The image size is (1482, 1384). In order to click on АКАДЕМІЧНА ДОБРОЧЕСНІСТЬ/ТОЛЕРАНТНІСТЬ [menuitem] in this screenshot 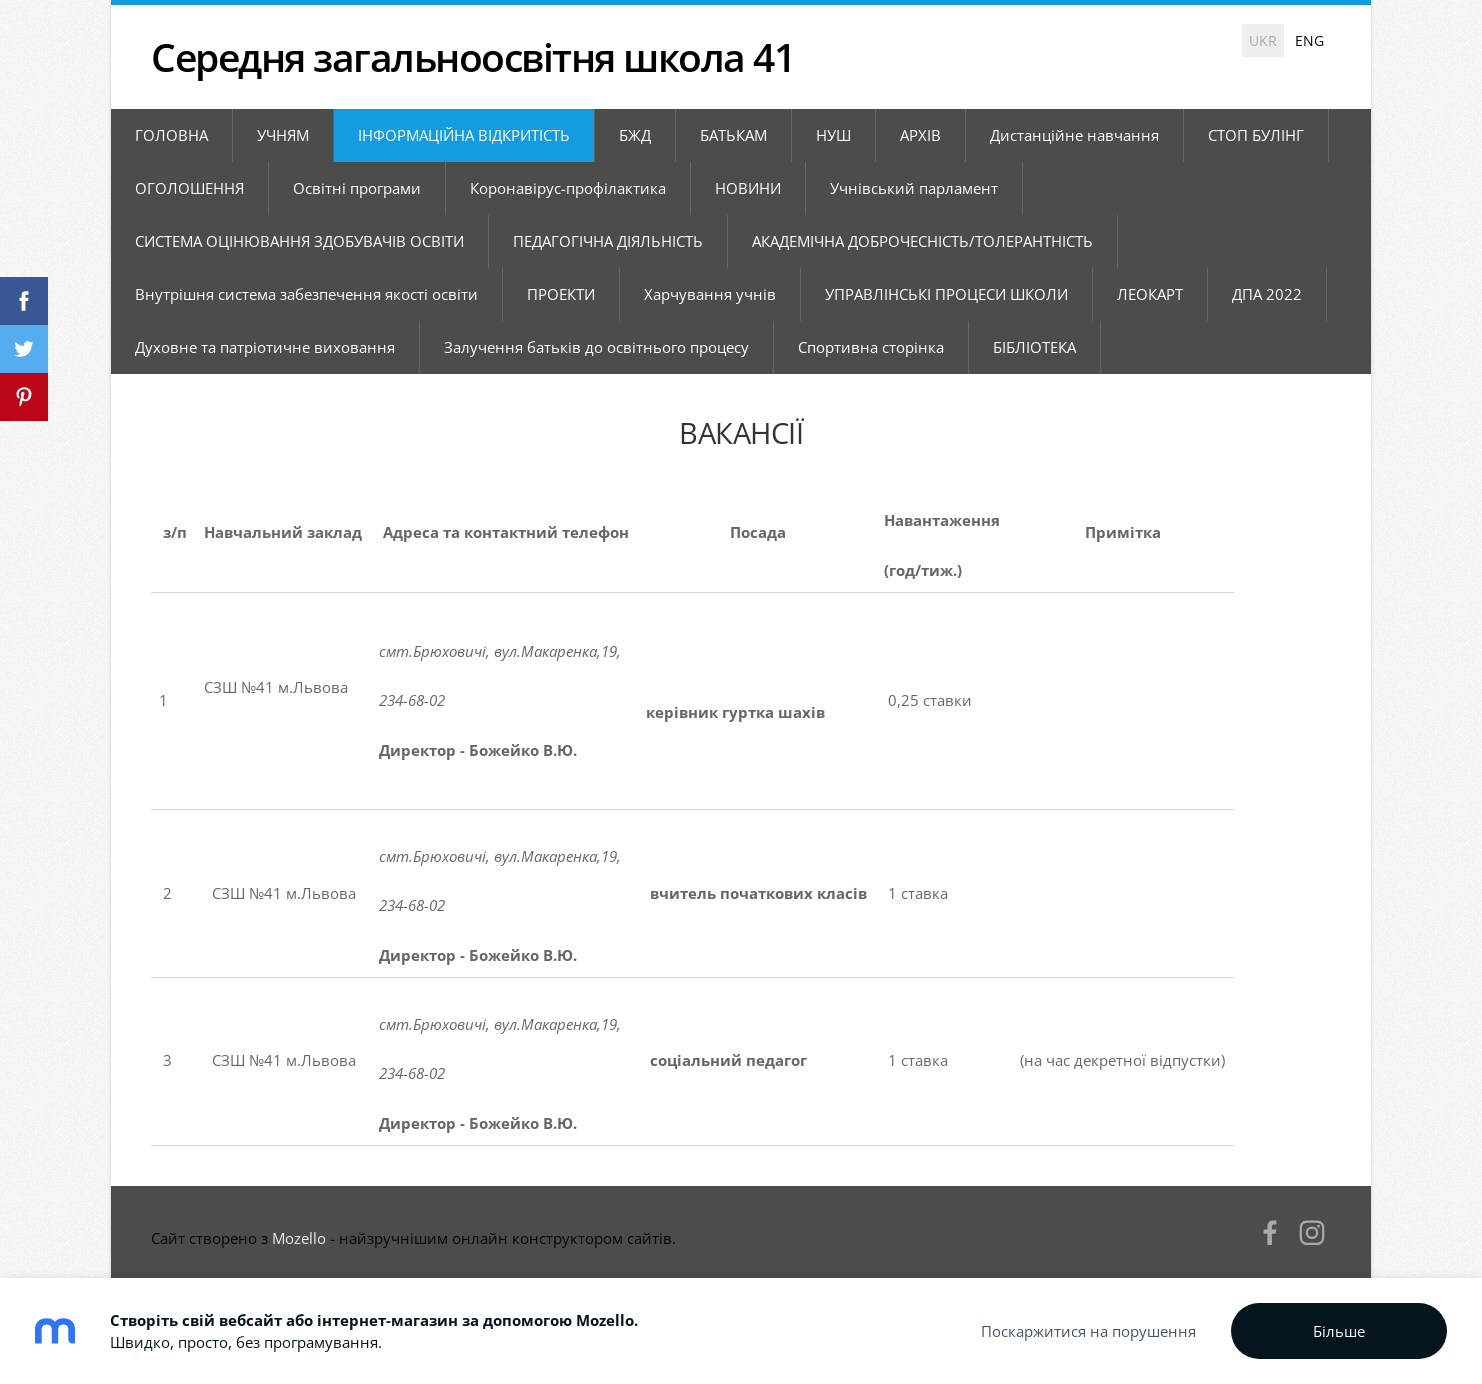, I will do `click(922, 241)`.